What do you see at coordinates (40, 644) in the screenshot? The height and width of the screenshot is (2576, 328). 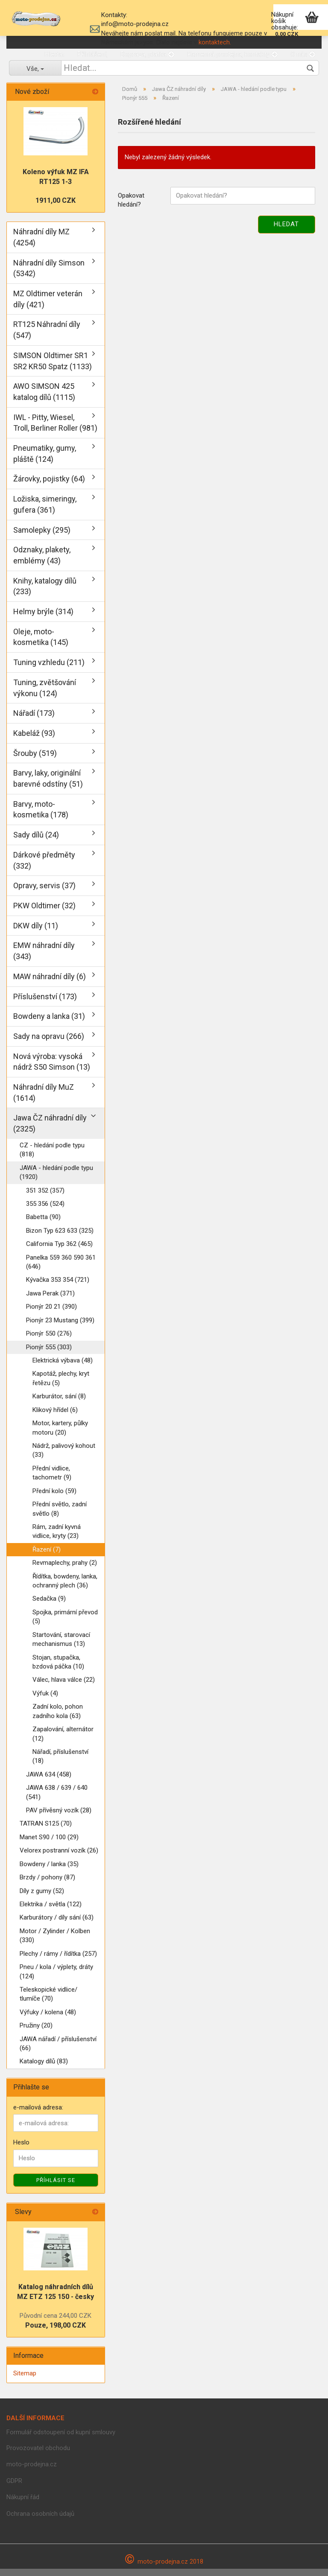 I see `Oleje, moto-kosmetika (145)` at bounding box center [40, 644].